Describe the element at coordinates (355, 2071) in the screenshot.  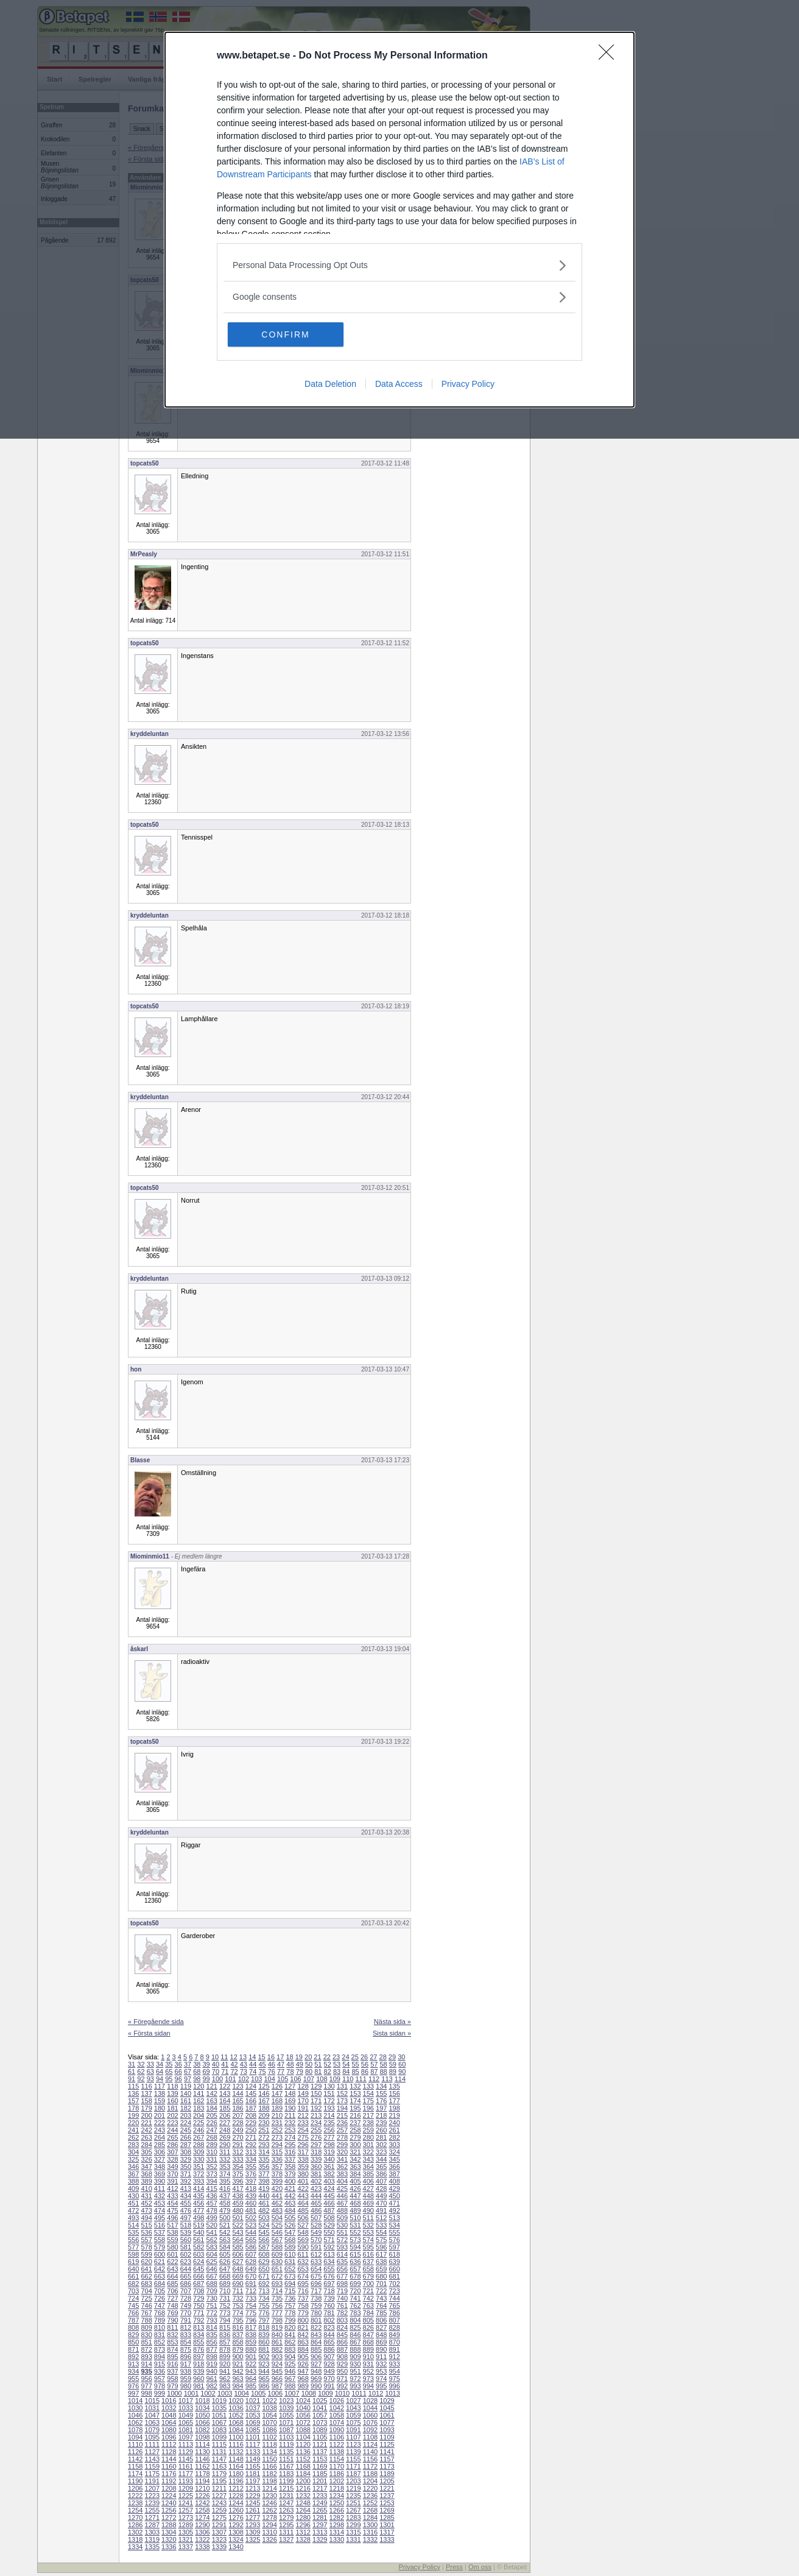
I see `85` at that location.